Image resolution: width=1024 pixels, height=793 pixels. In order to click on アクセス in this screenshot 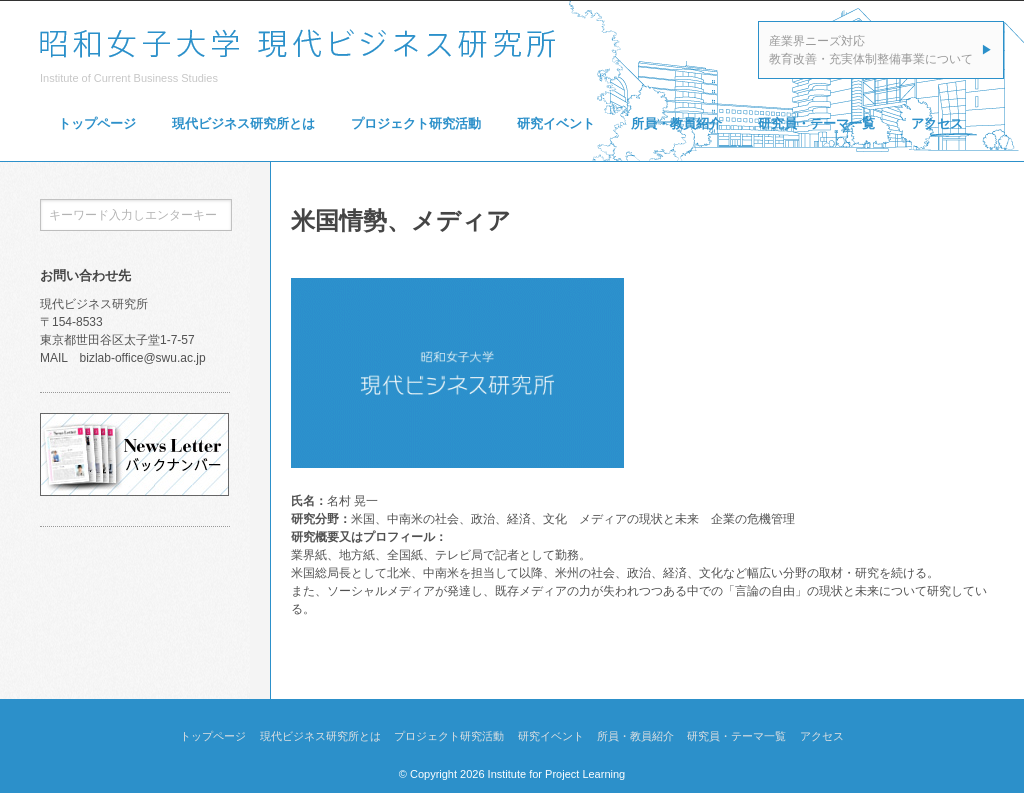, I will do `click(937, 123)`.